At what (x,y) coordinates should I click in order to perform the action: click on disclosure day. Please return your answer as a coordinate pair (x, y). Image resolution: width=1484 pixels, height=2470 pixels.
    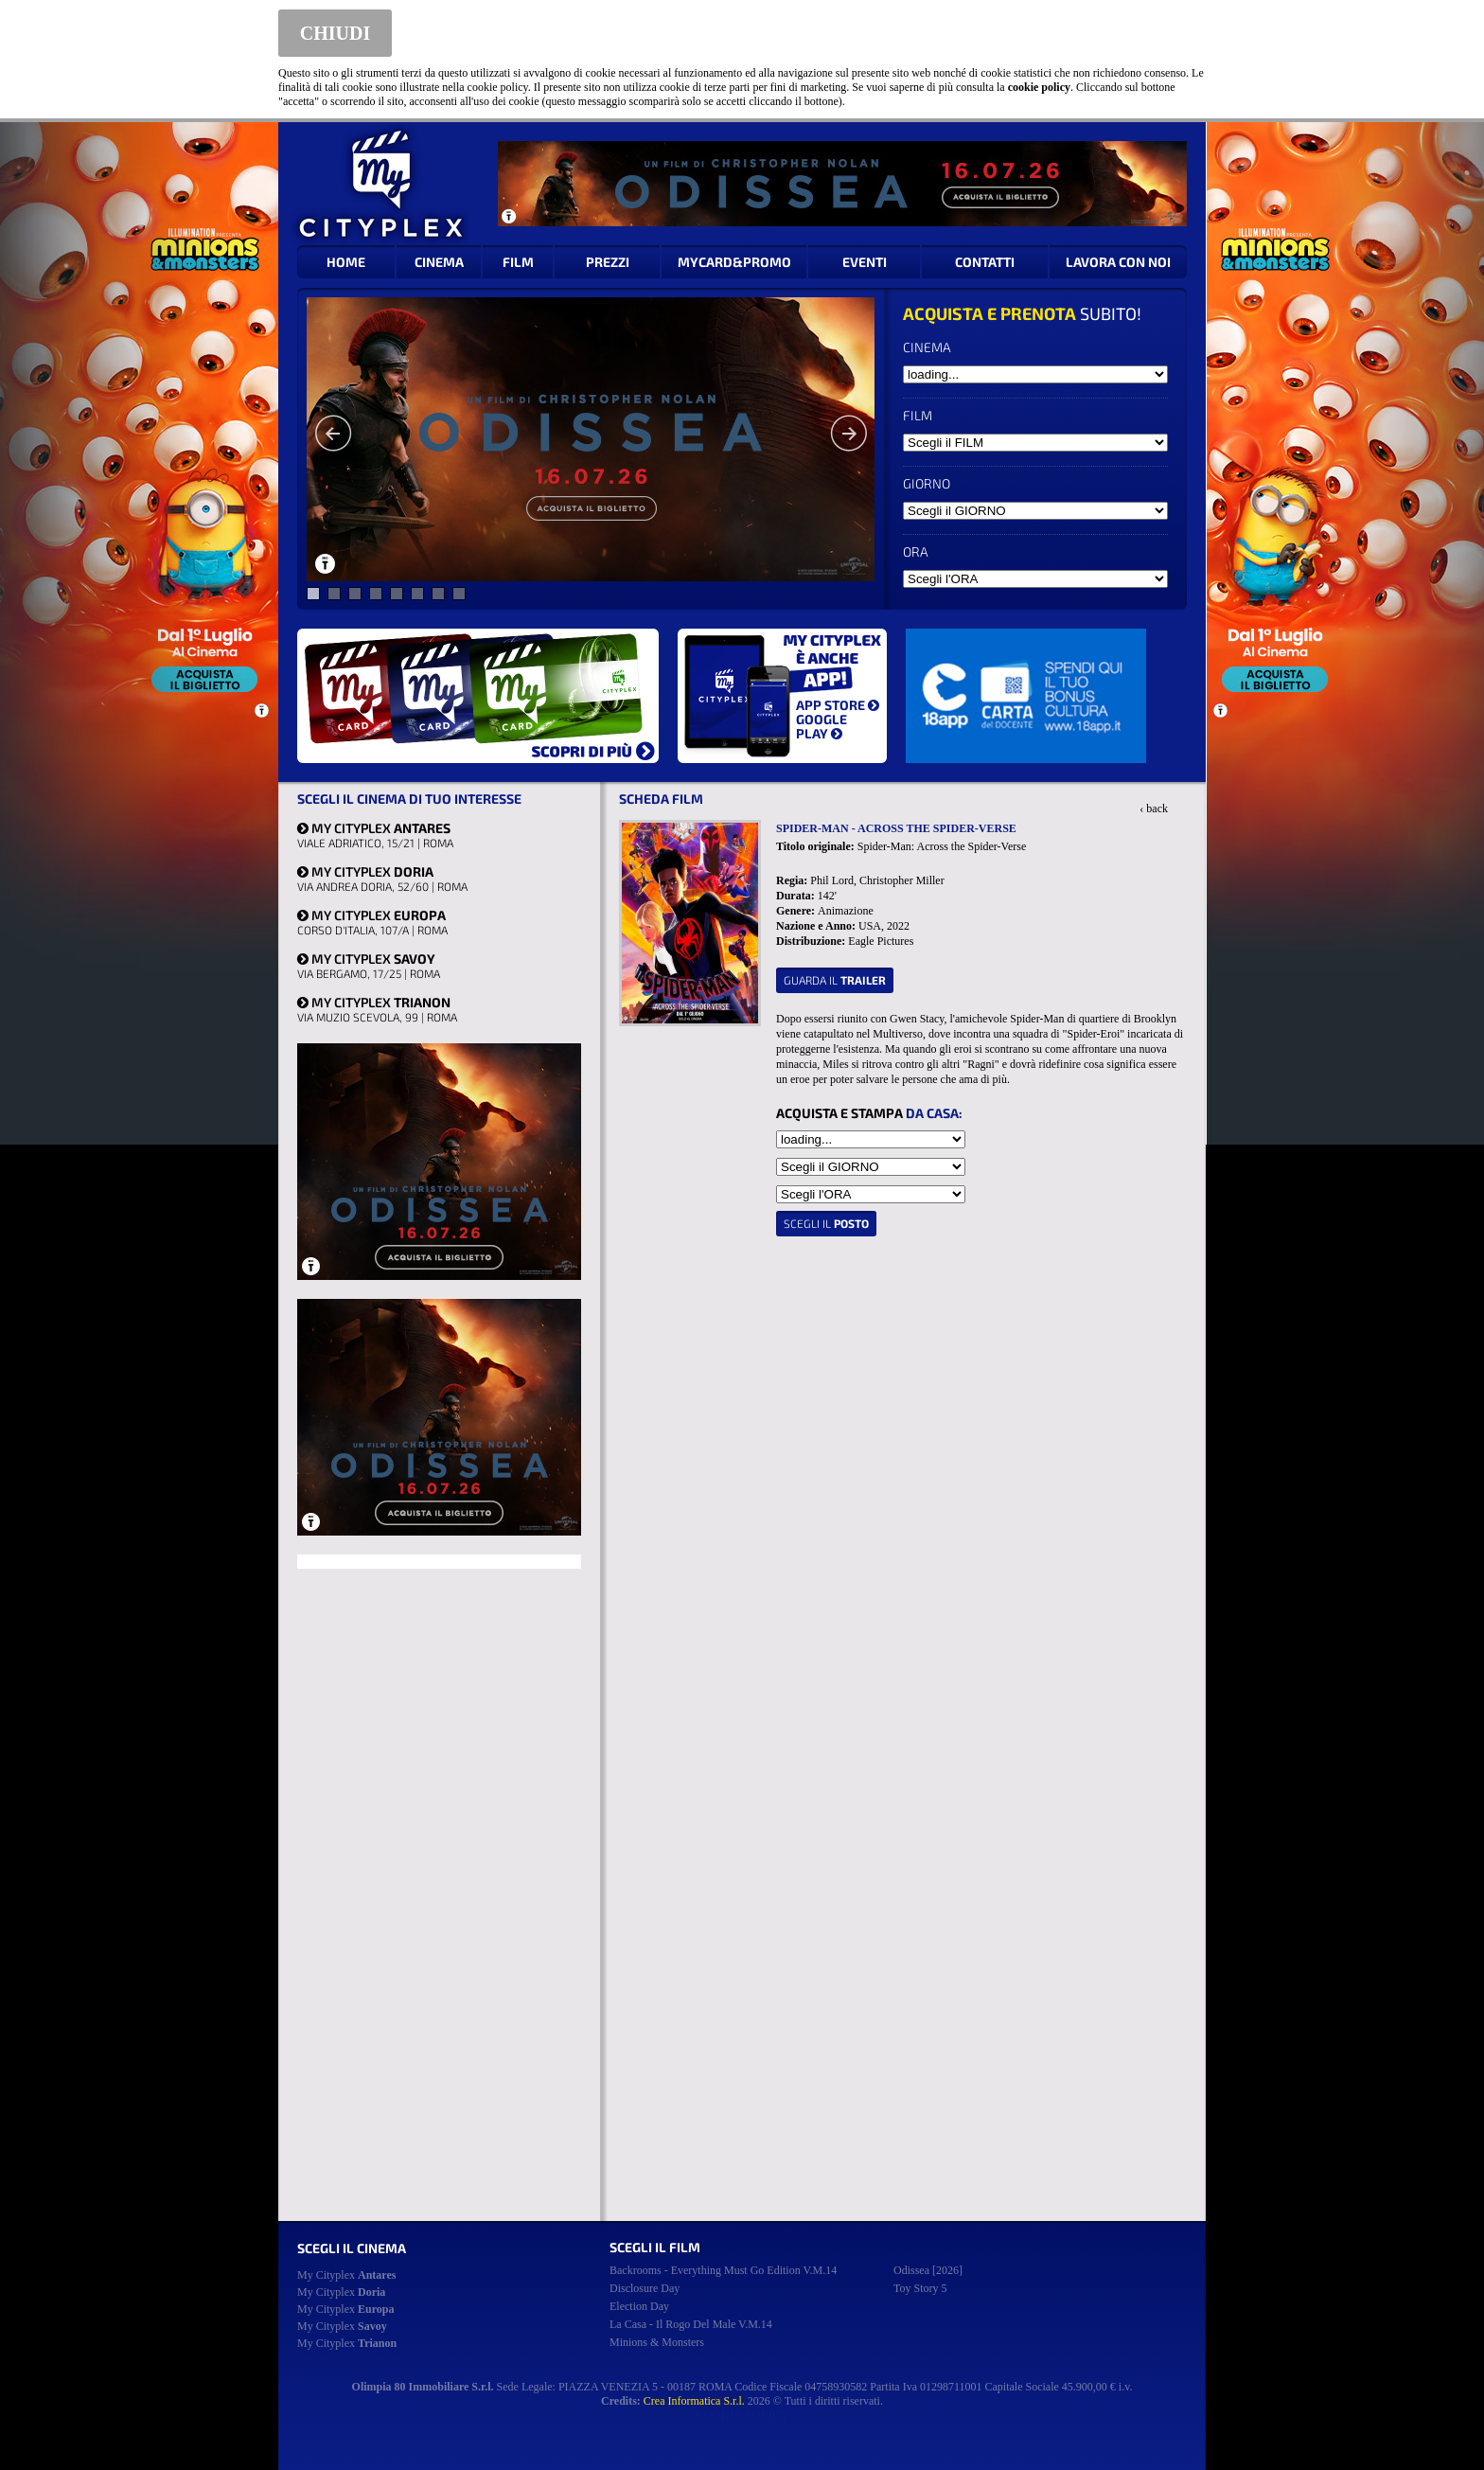
    Looking at the image, I should click on (645, 2288).